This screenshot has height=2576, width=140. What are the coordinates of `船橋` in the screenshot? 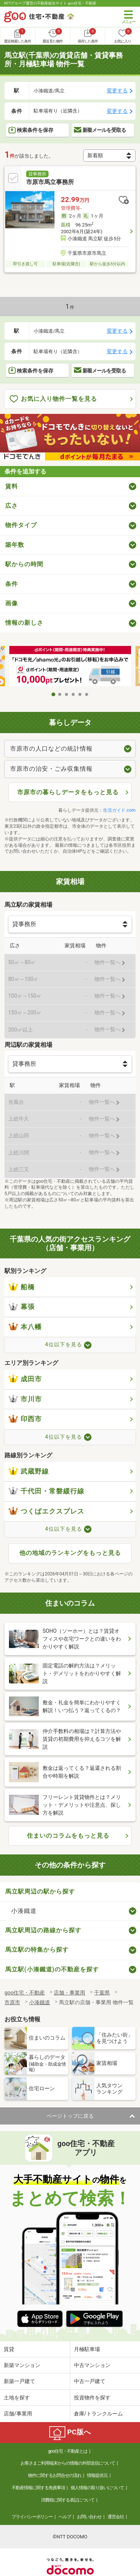 It's located at (22, 1287).